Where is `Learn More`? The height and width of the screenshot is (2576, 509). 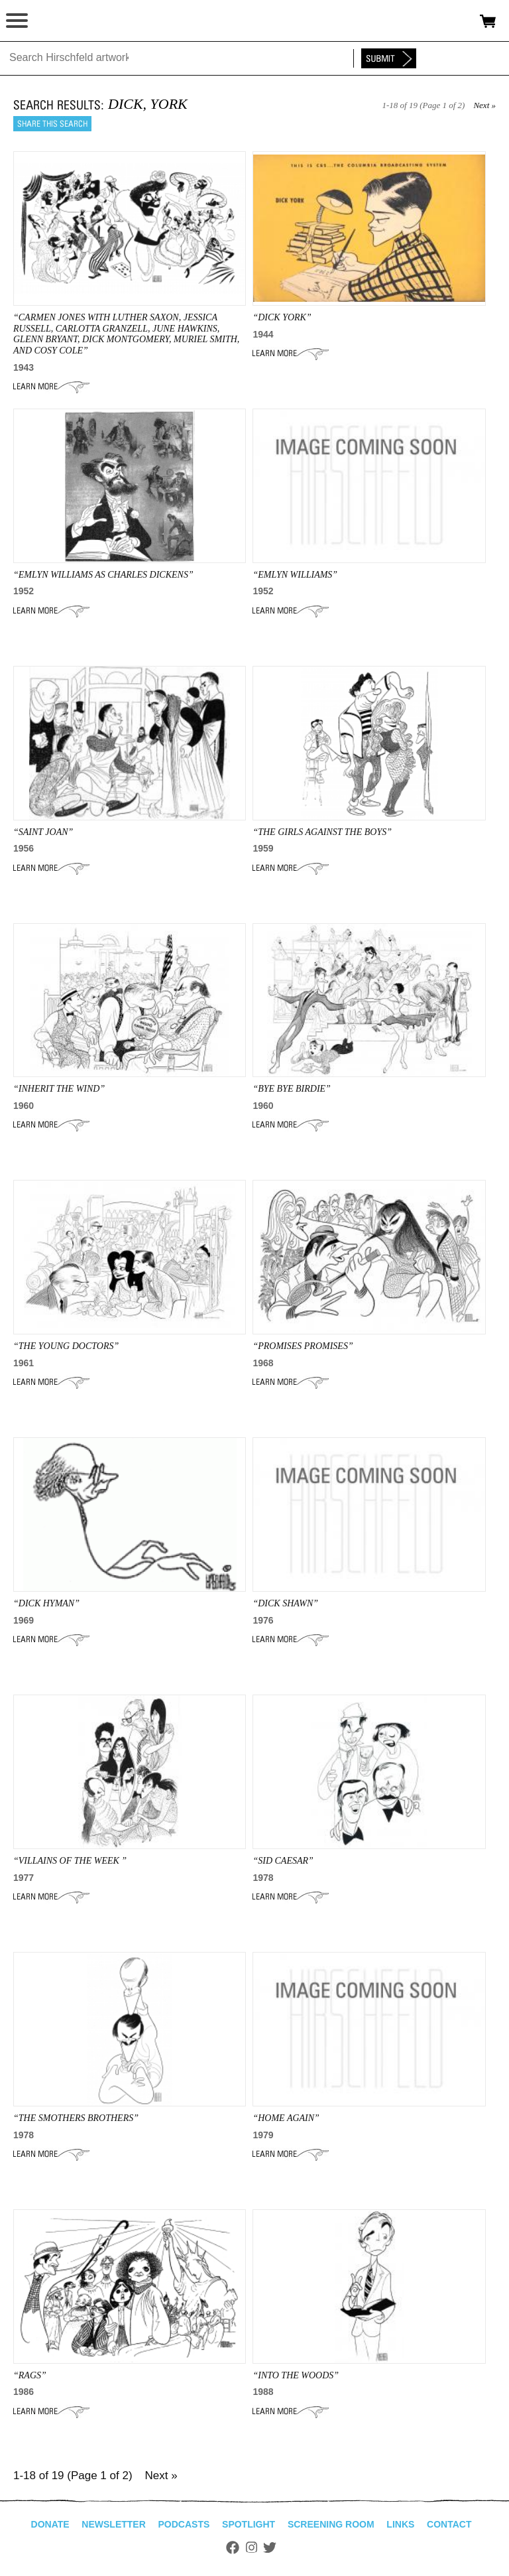
Learn More is located at coordinates (51, 386).